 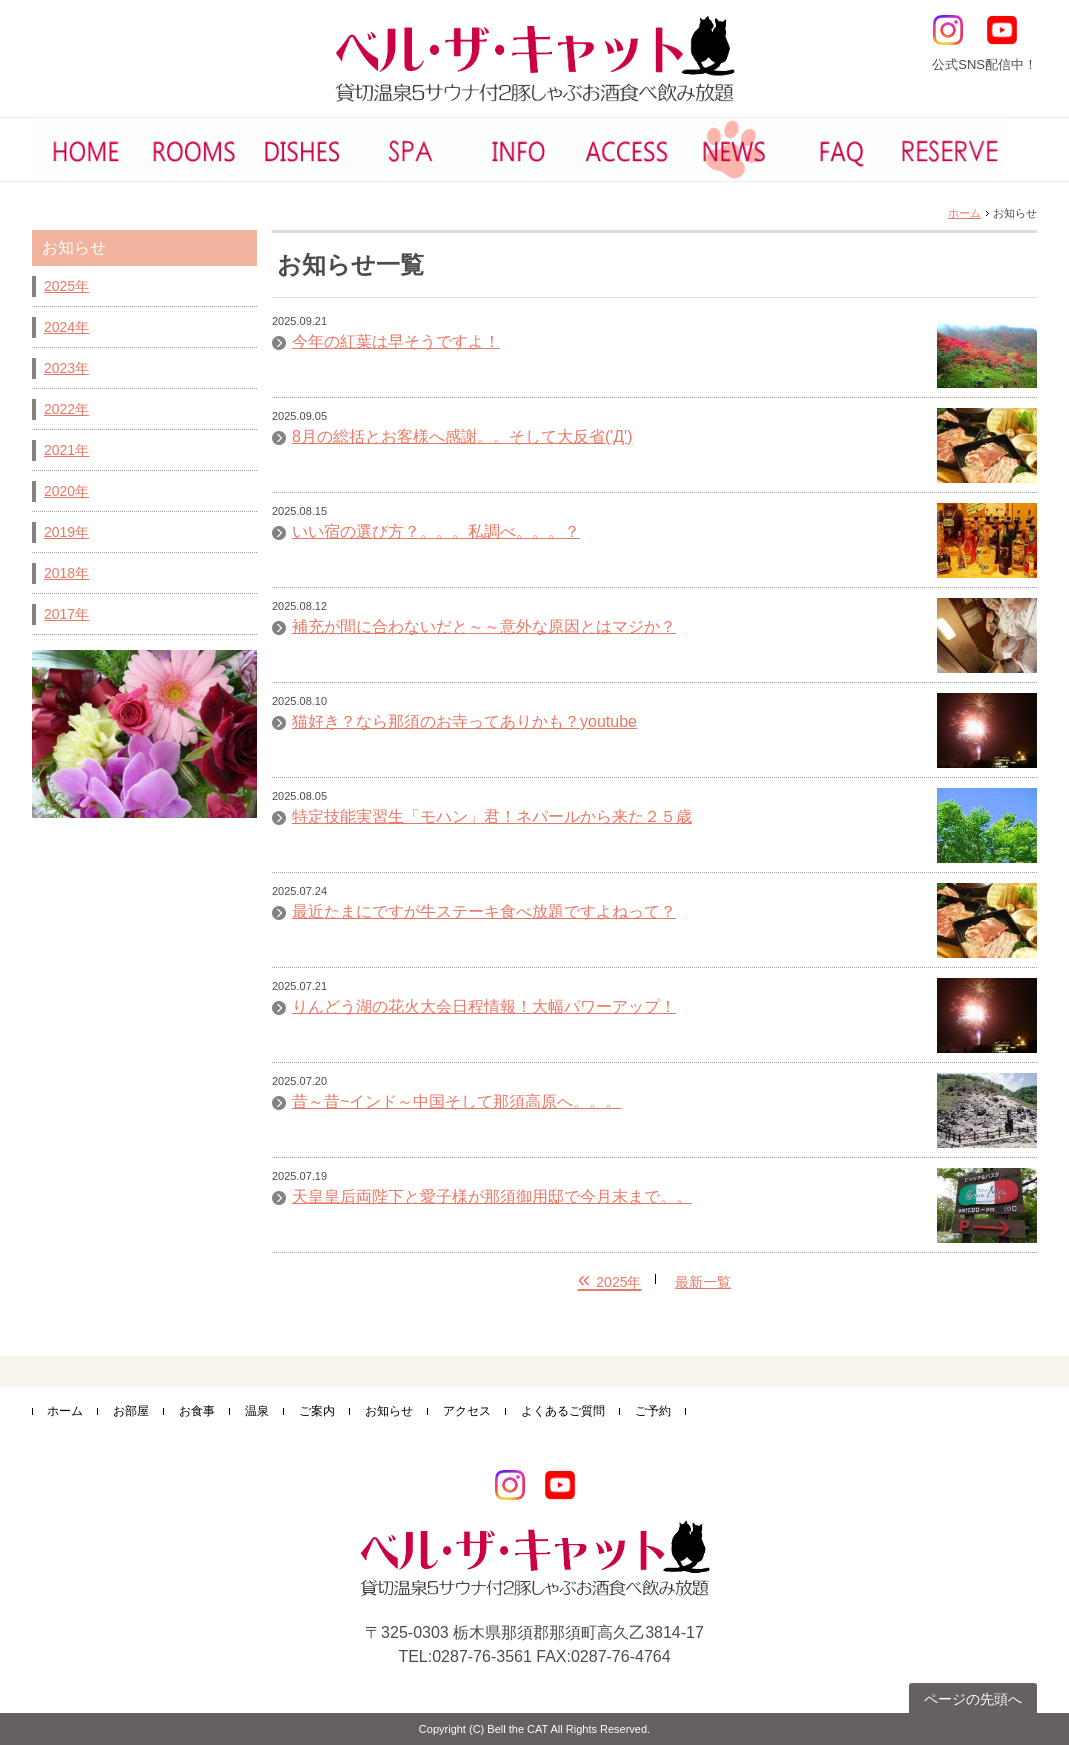 What do you see at coordinates (66, 450) in the screenshot?
I see `2021年` at bounding box center [66, 450].